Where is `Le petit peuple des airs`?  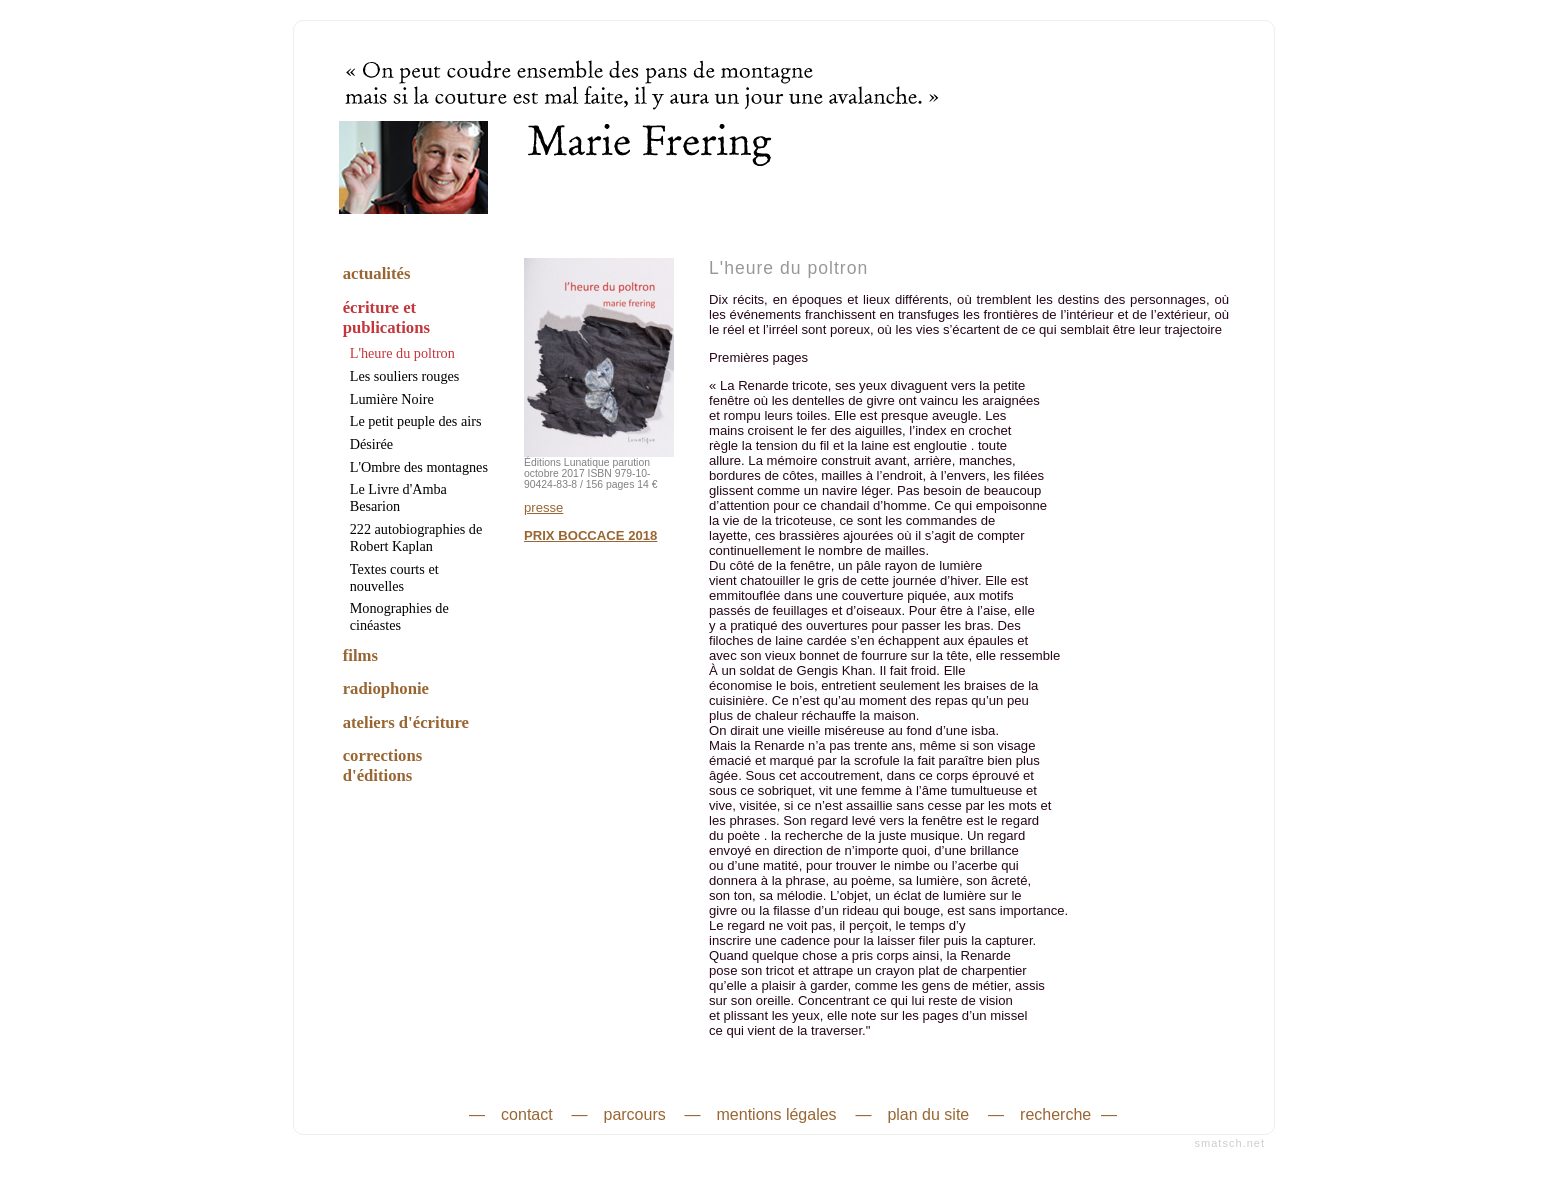 Le petit peuple des airs is located at coordinates (416, 421).